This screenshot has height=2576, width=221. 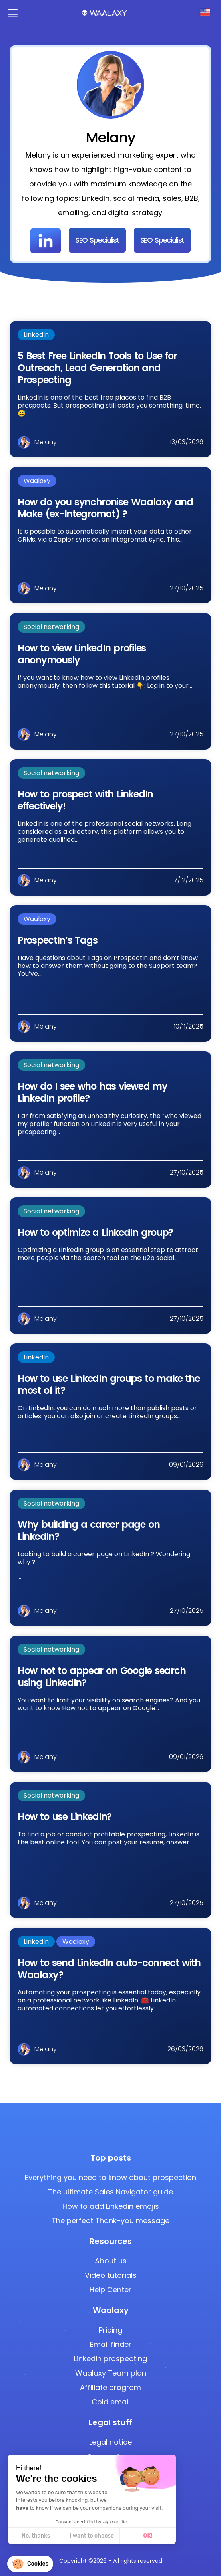 I want to click on Linkedin prospecting, so click(x=110, y=2359).